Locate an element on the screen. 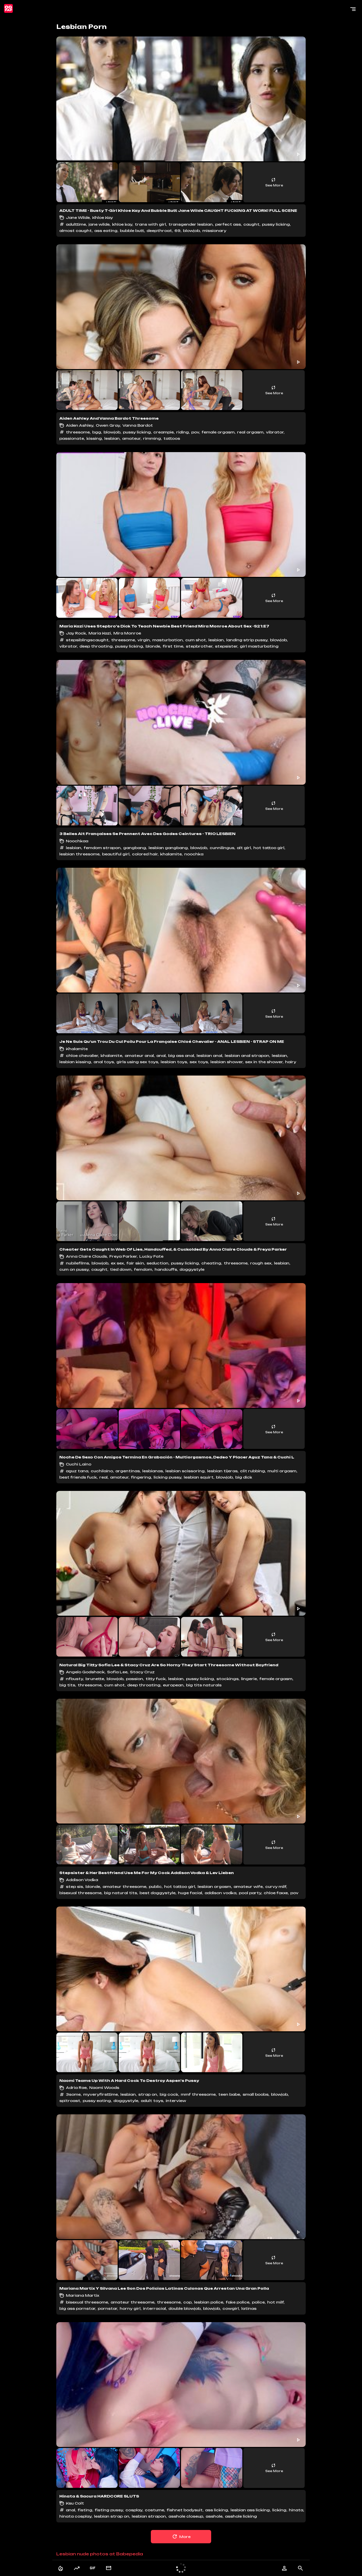 The width and height of the screenshot is (362, 2576). brunette is located at coordinates (94, 1679).